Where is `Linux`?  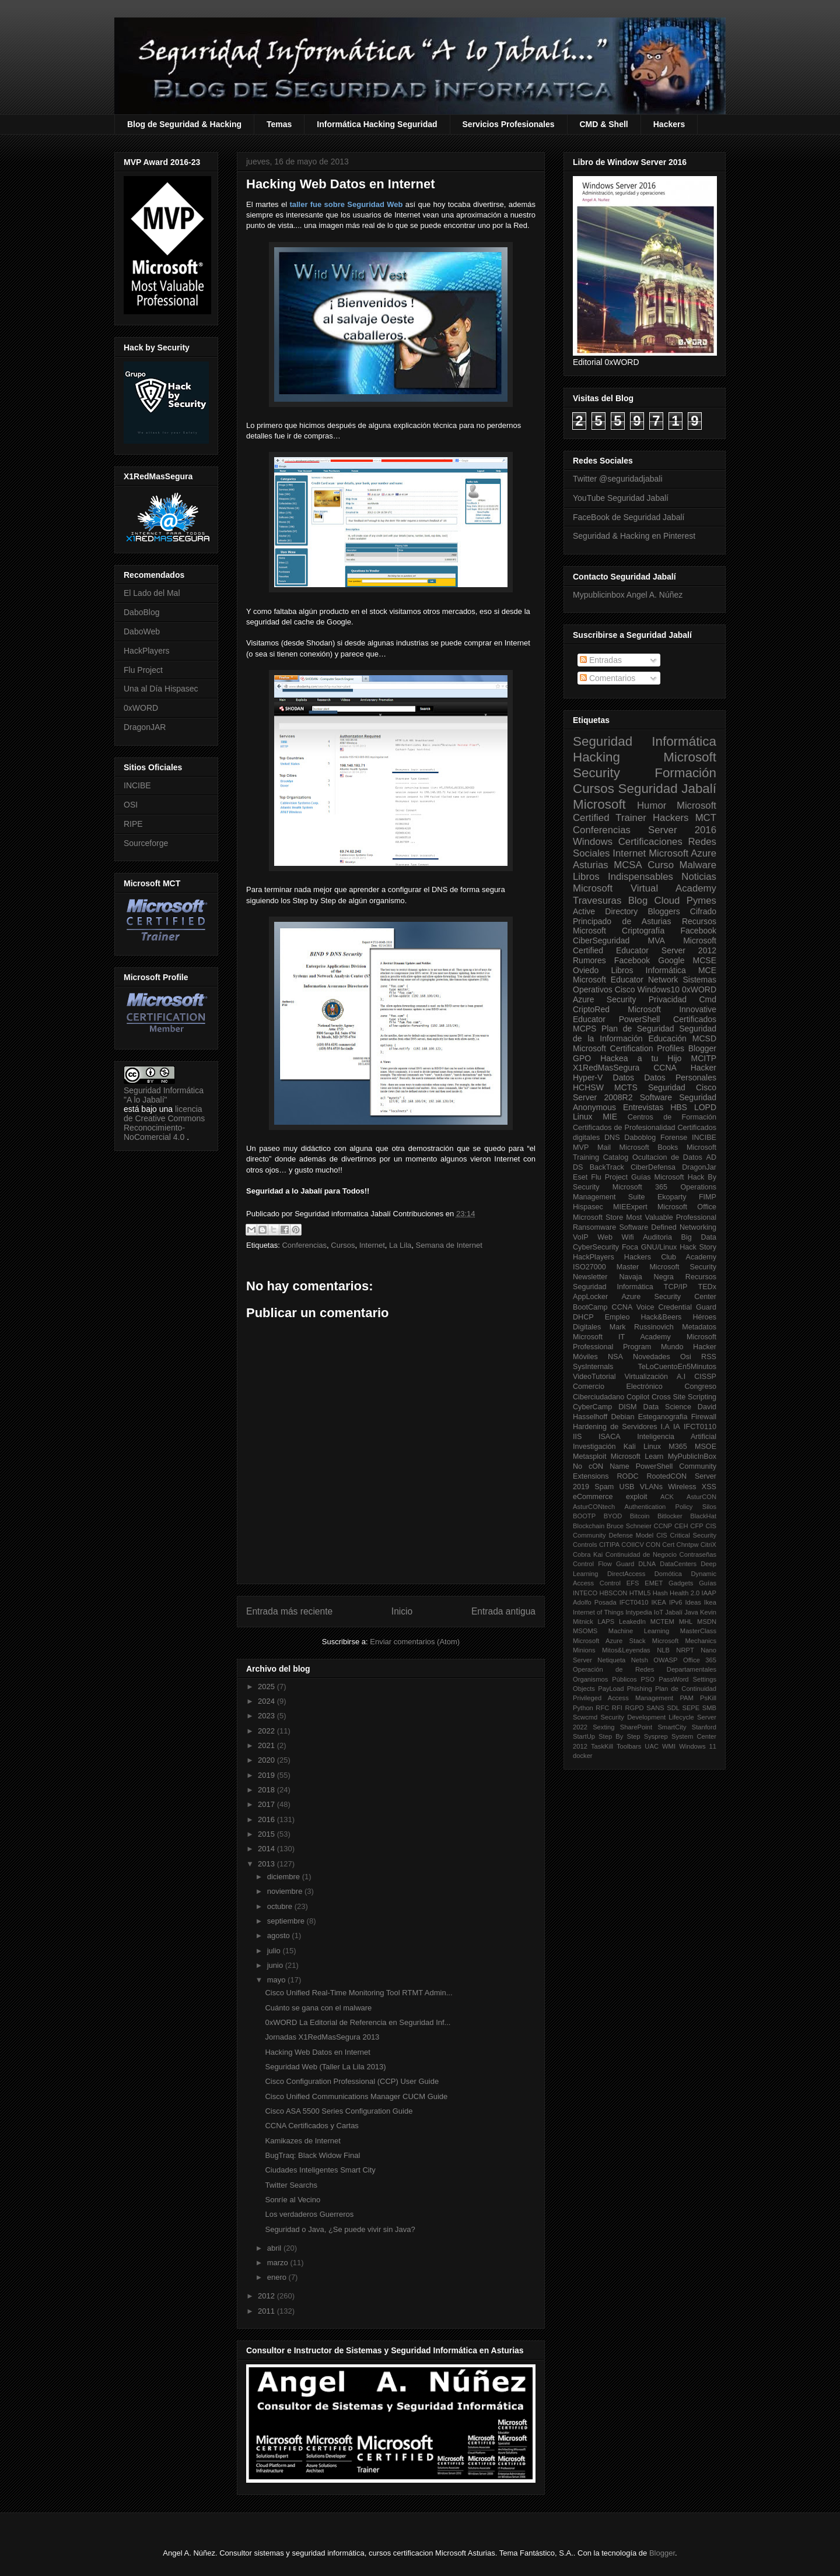 Linux is located at coordinates (582, 1116).